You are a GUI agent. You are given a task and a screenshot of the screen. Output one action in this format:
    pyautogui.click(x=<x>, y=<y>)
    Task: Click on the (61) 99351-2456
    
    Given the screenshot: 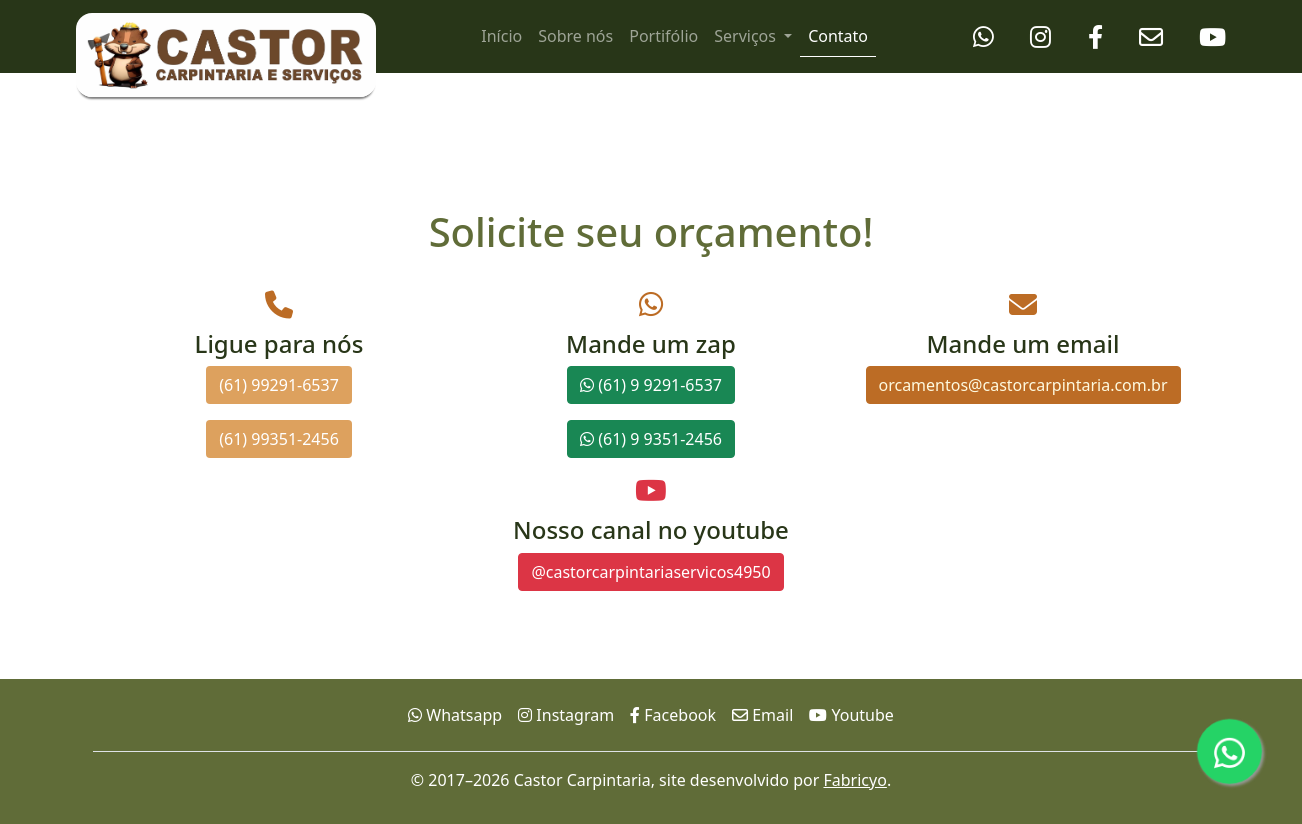 What is the action you would take?
    pyautogui.click(x=279, y=439)
    